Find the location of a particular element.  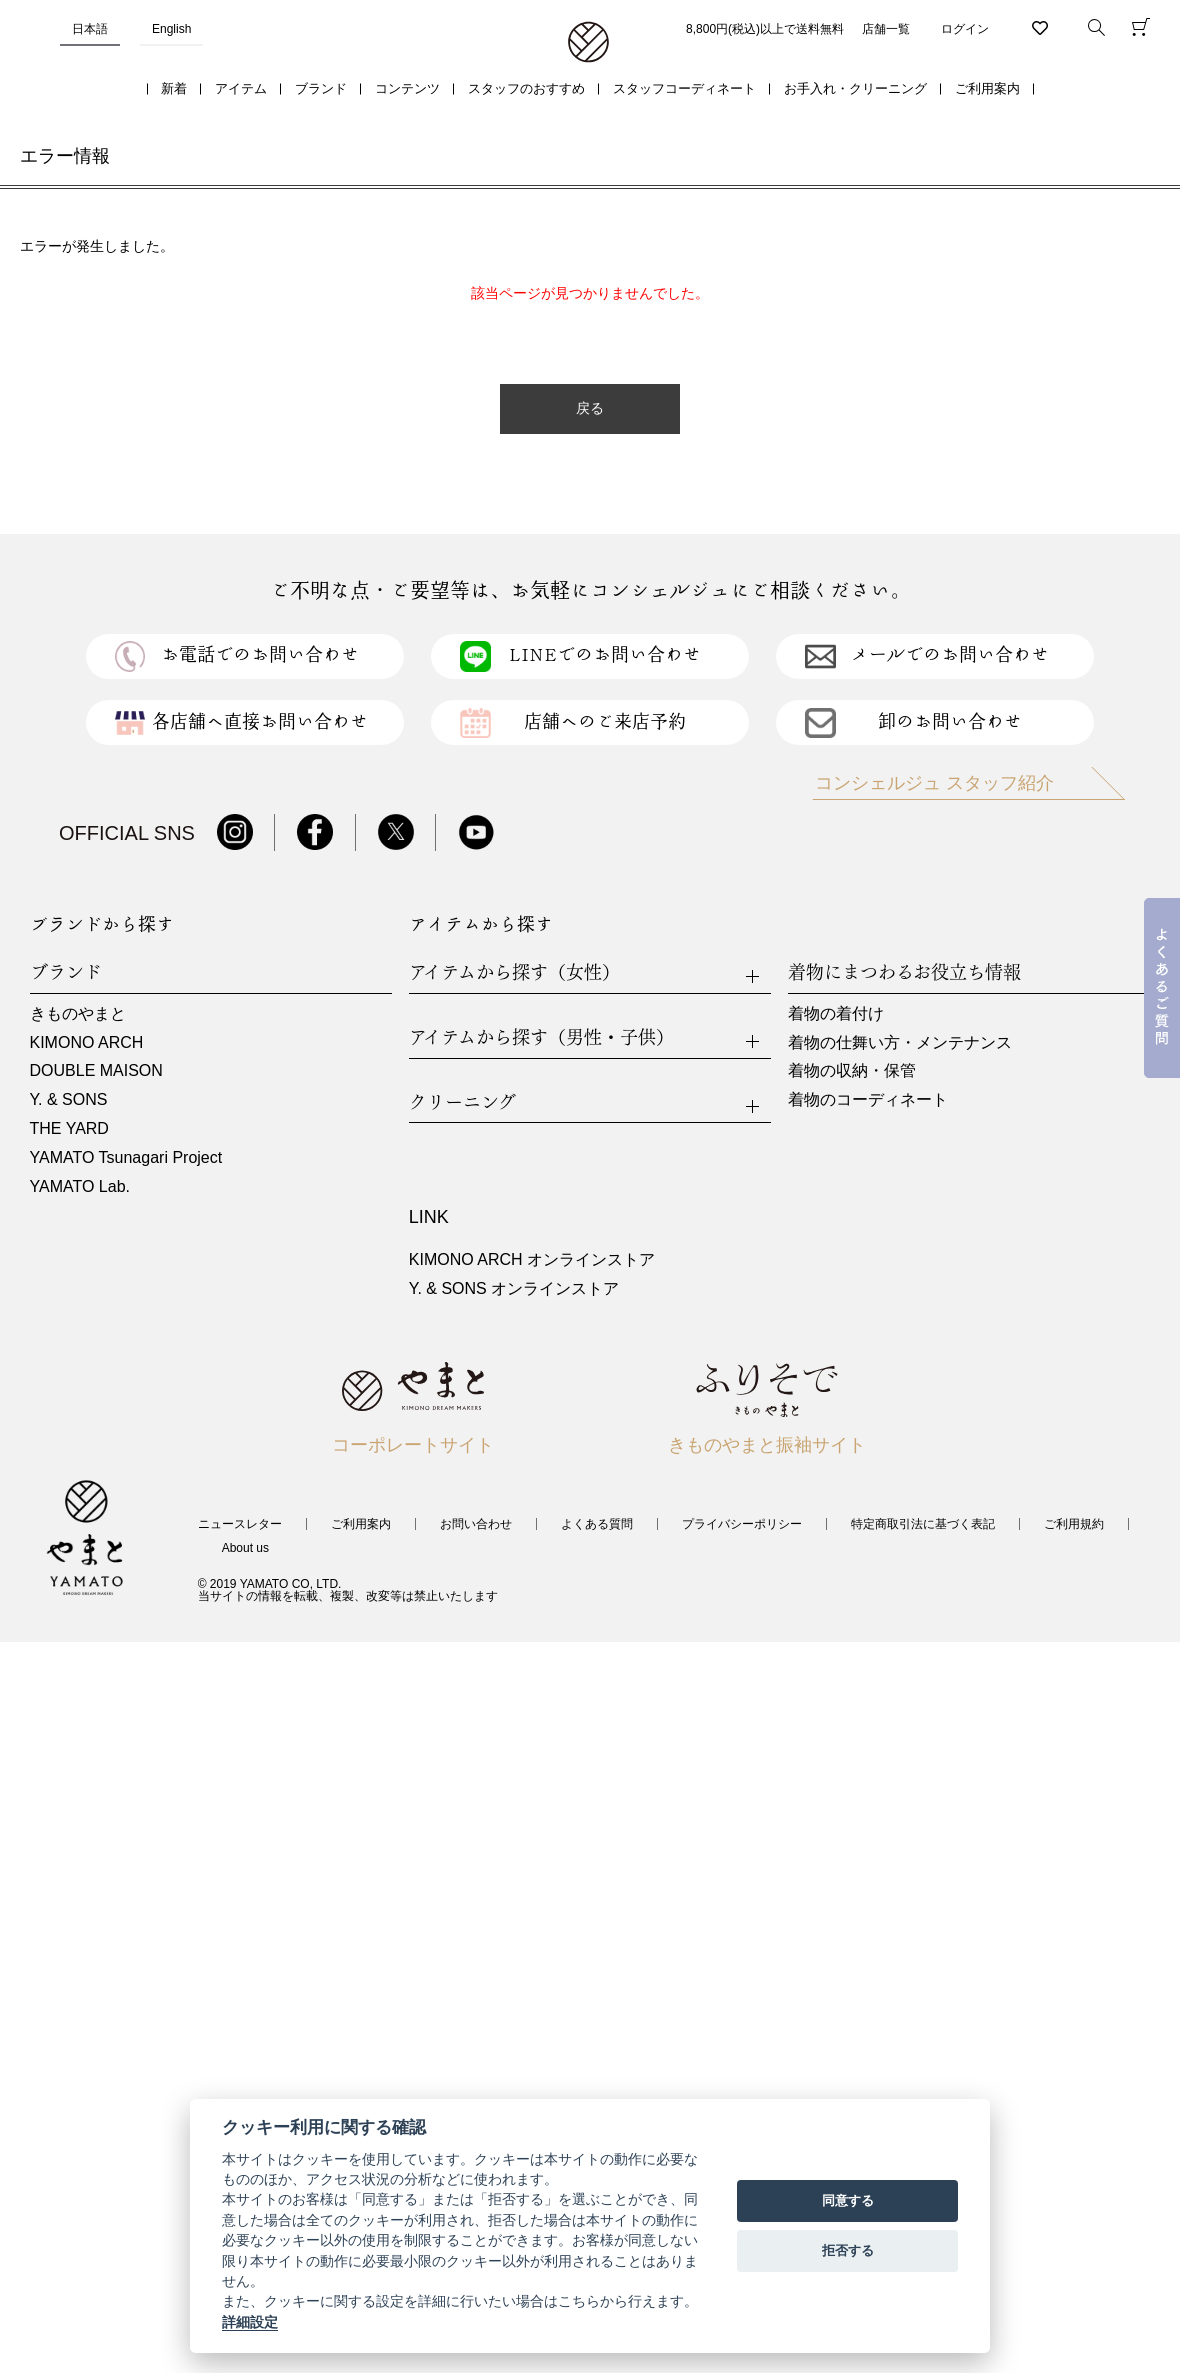

YAMATO Tsunagari Project is located at coordinates (126, 1157).